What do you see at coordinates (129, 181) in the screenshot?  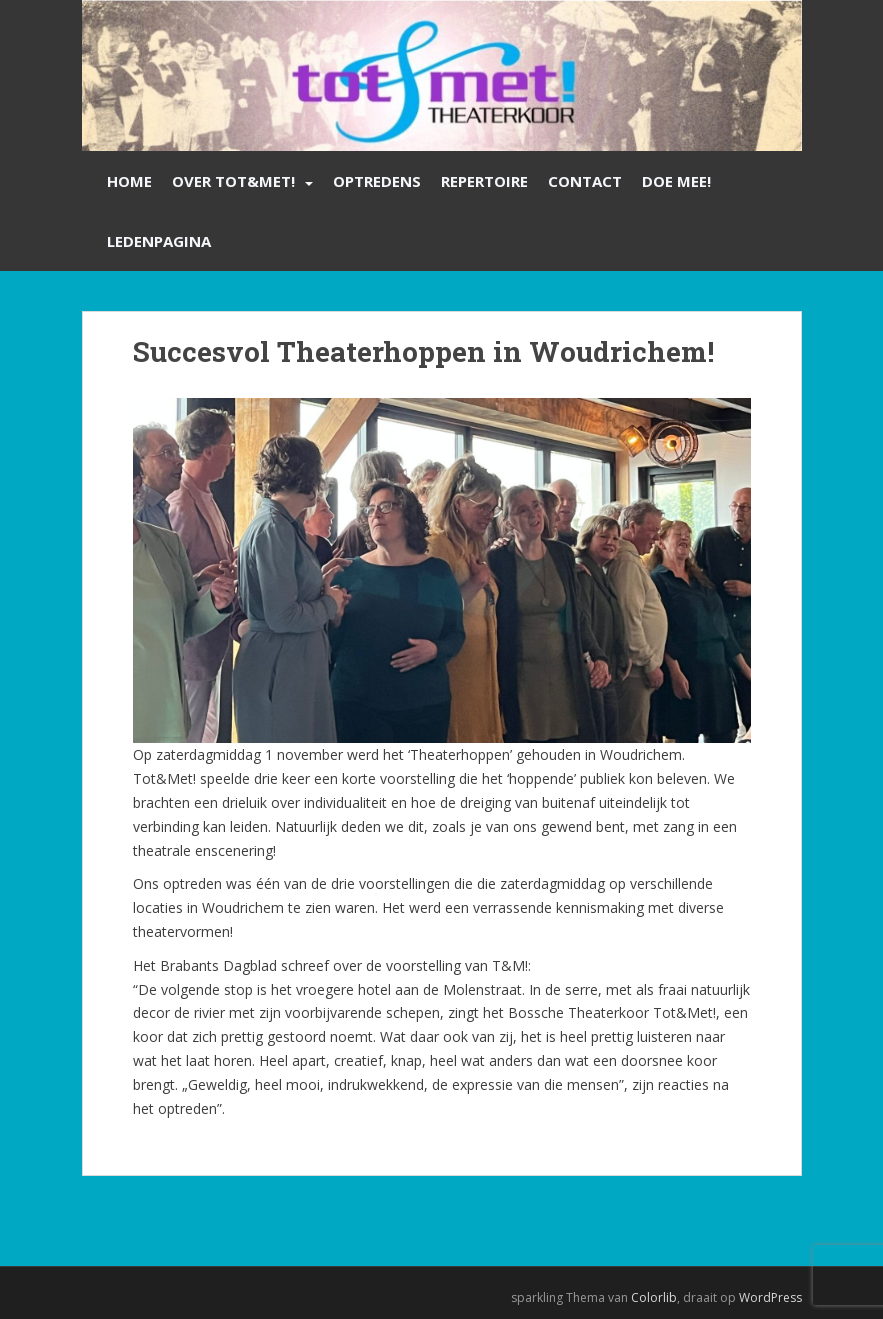 I see `Home` at bounding box center [129, 181].